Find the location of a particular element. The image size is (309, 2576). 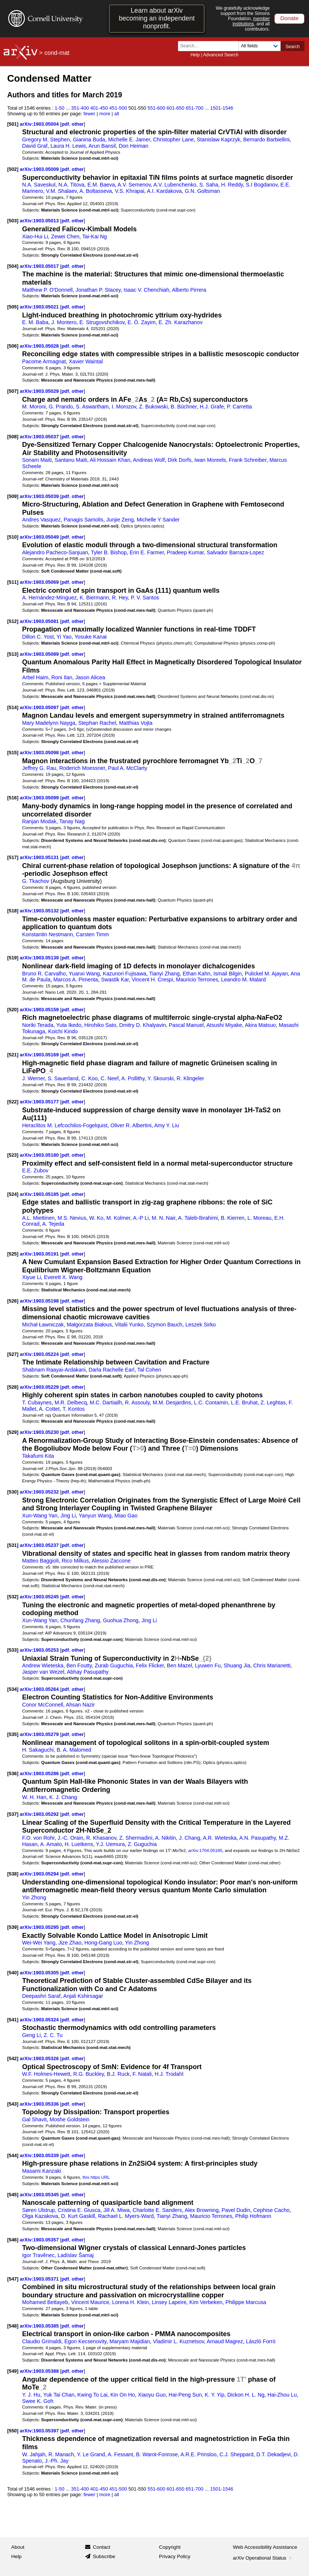

[505] is located at coordinates (12, 307).